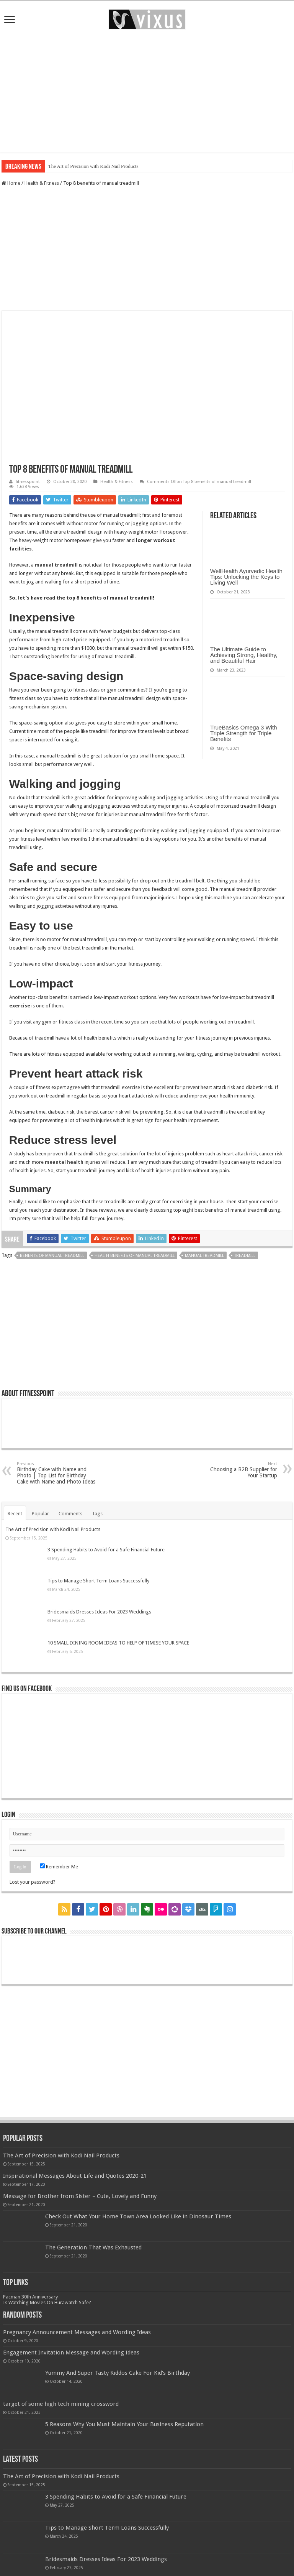 The image size is (294, 2576). I want to click on manual treadmill, so click(204, 1255).